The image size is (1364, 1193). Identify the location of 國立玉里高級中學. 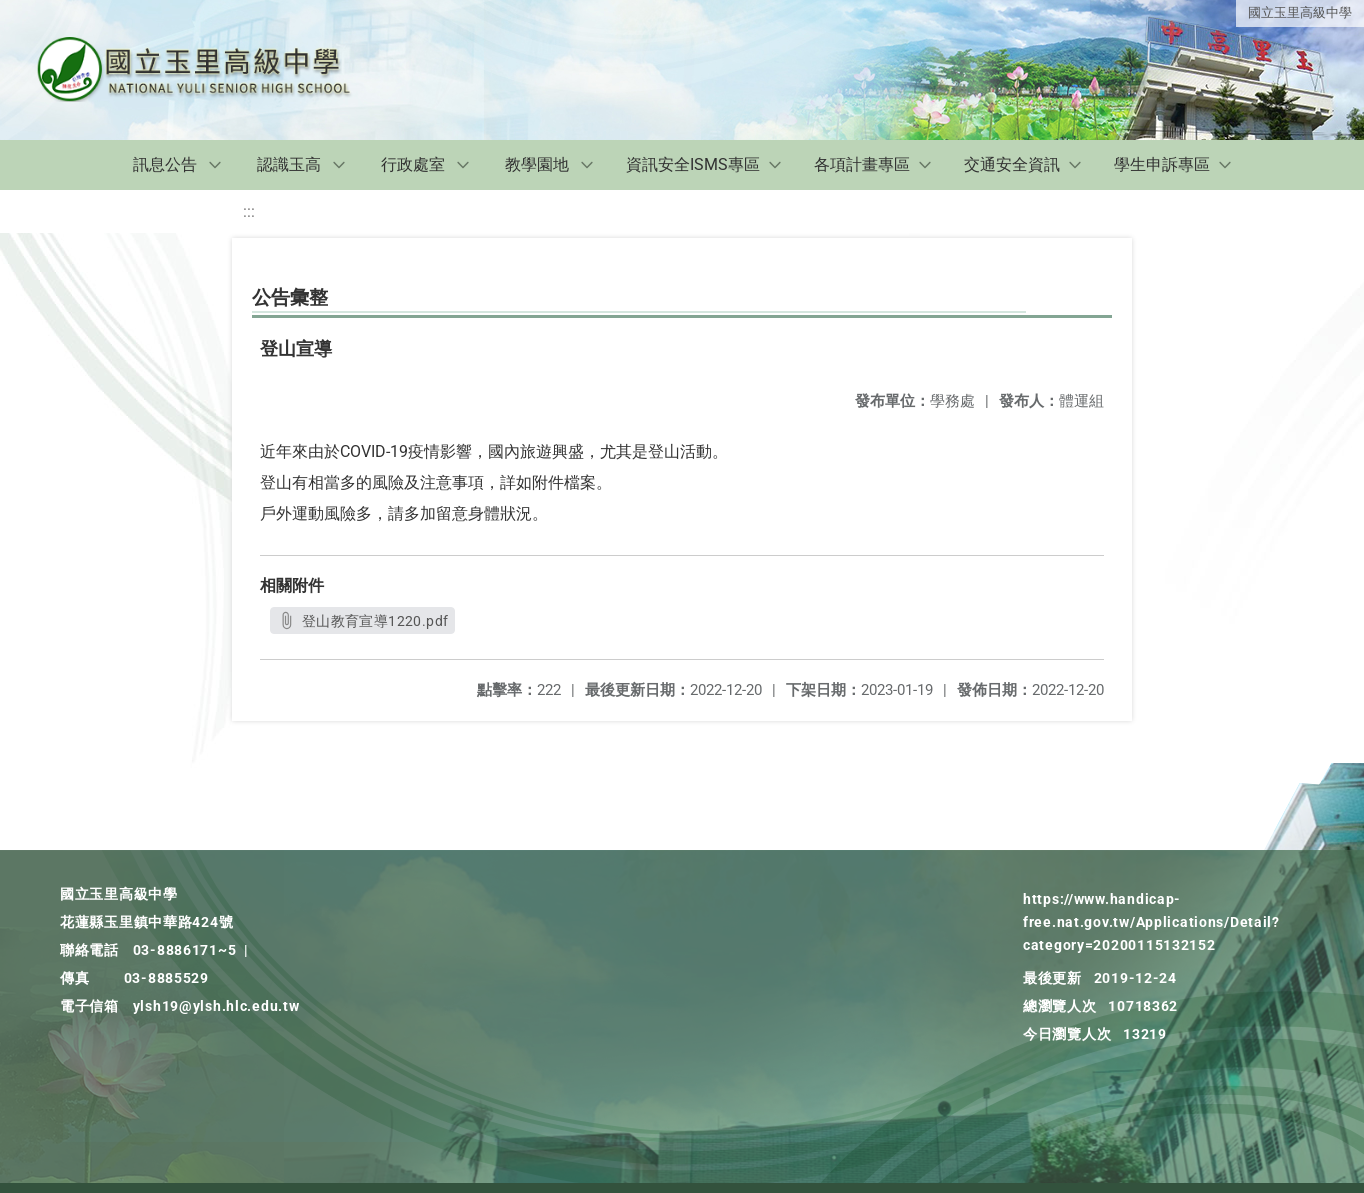
(1300, 12).